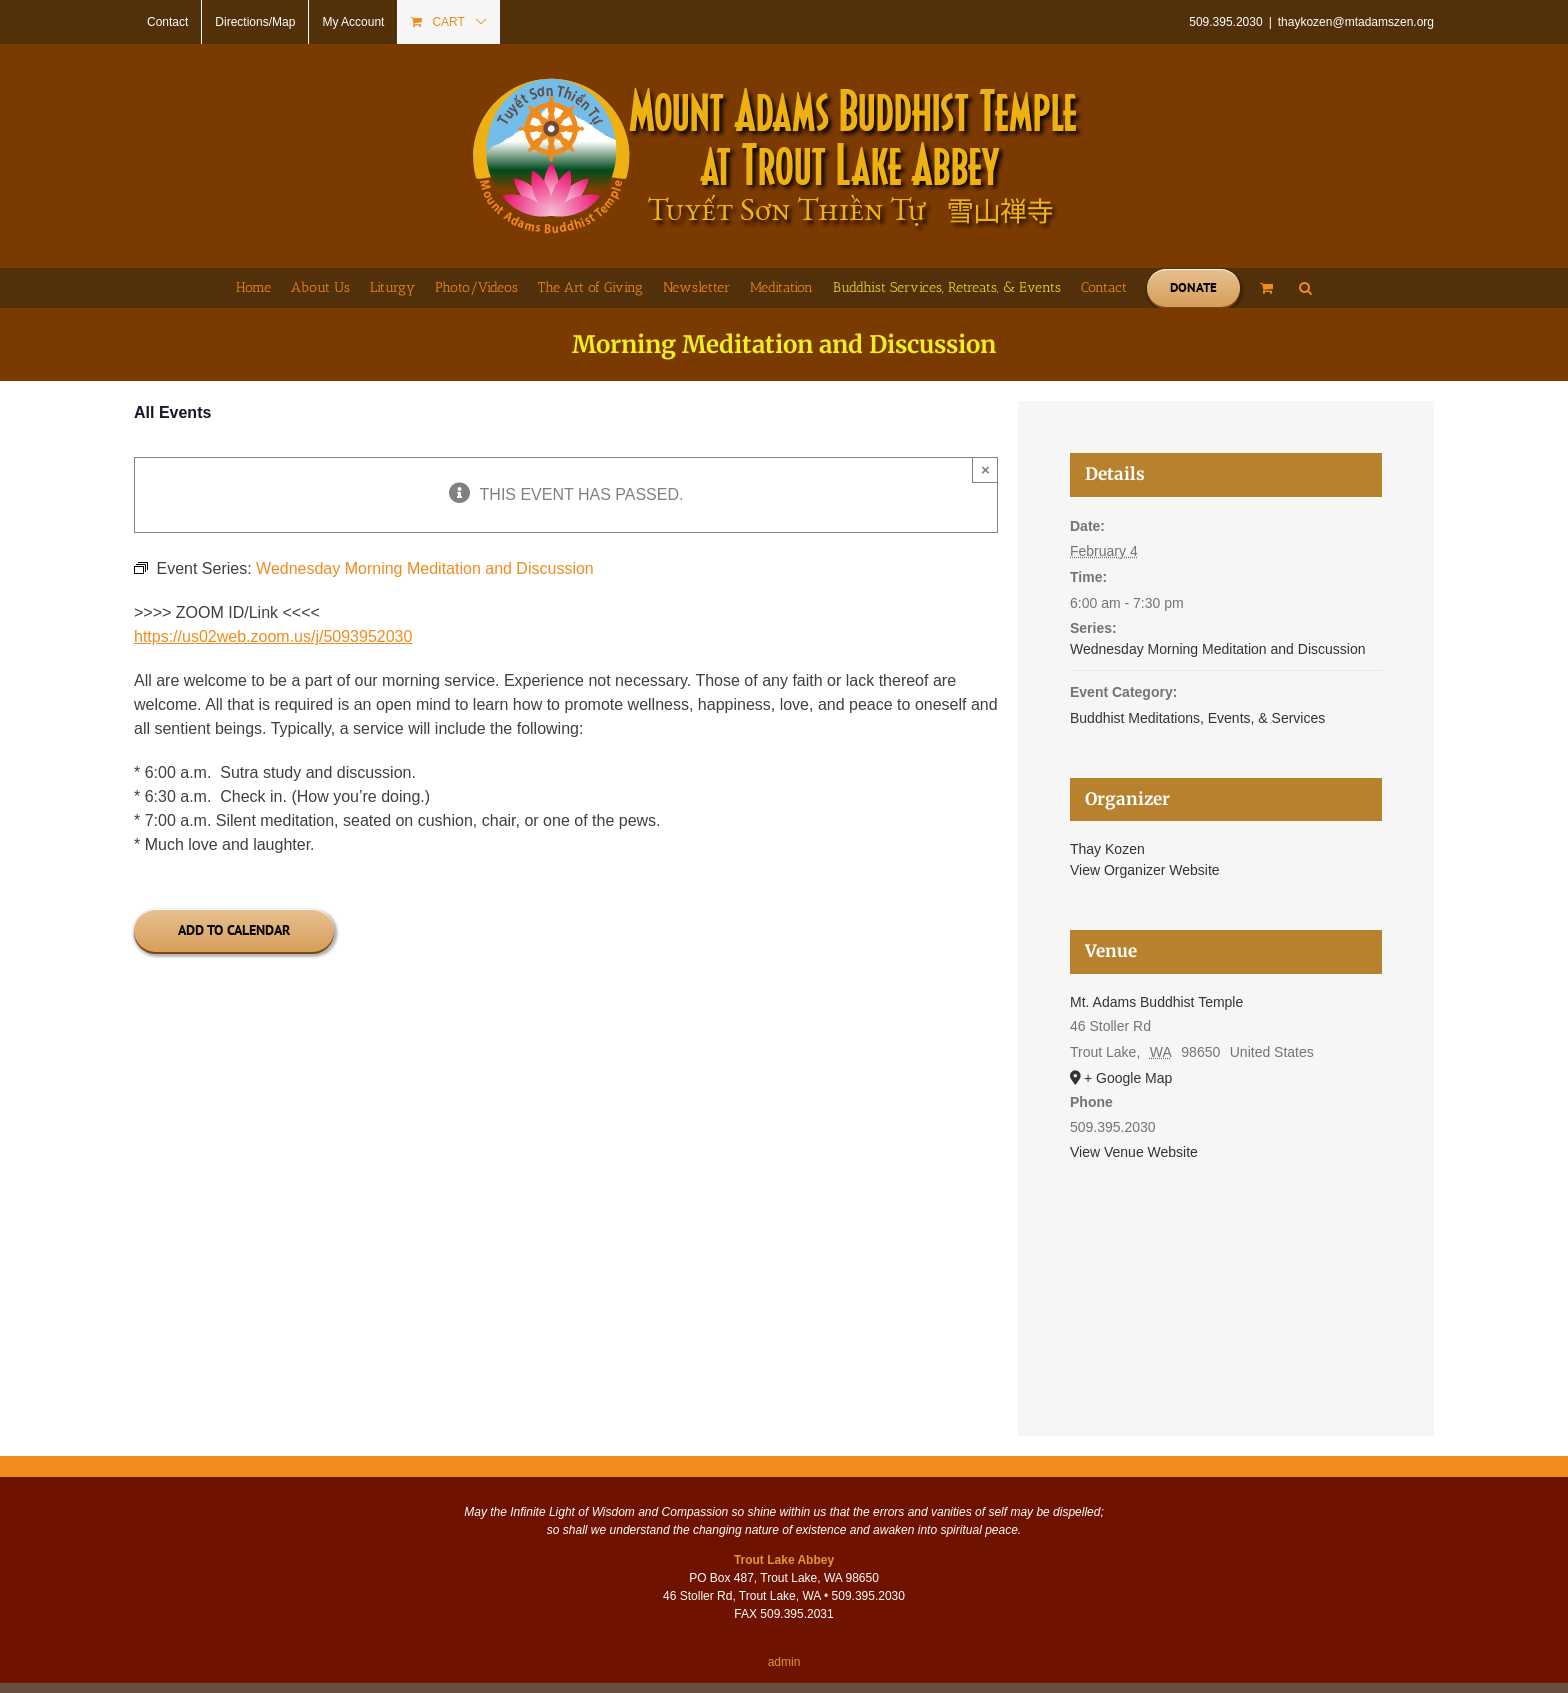 This screenshot has width=1568, height=1693. What do you see at coordinates (1217, 649) in the screenshot?
I see `Wednesday Morning Meditation and Discussion` at bounding box center [1217, 649].